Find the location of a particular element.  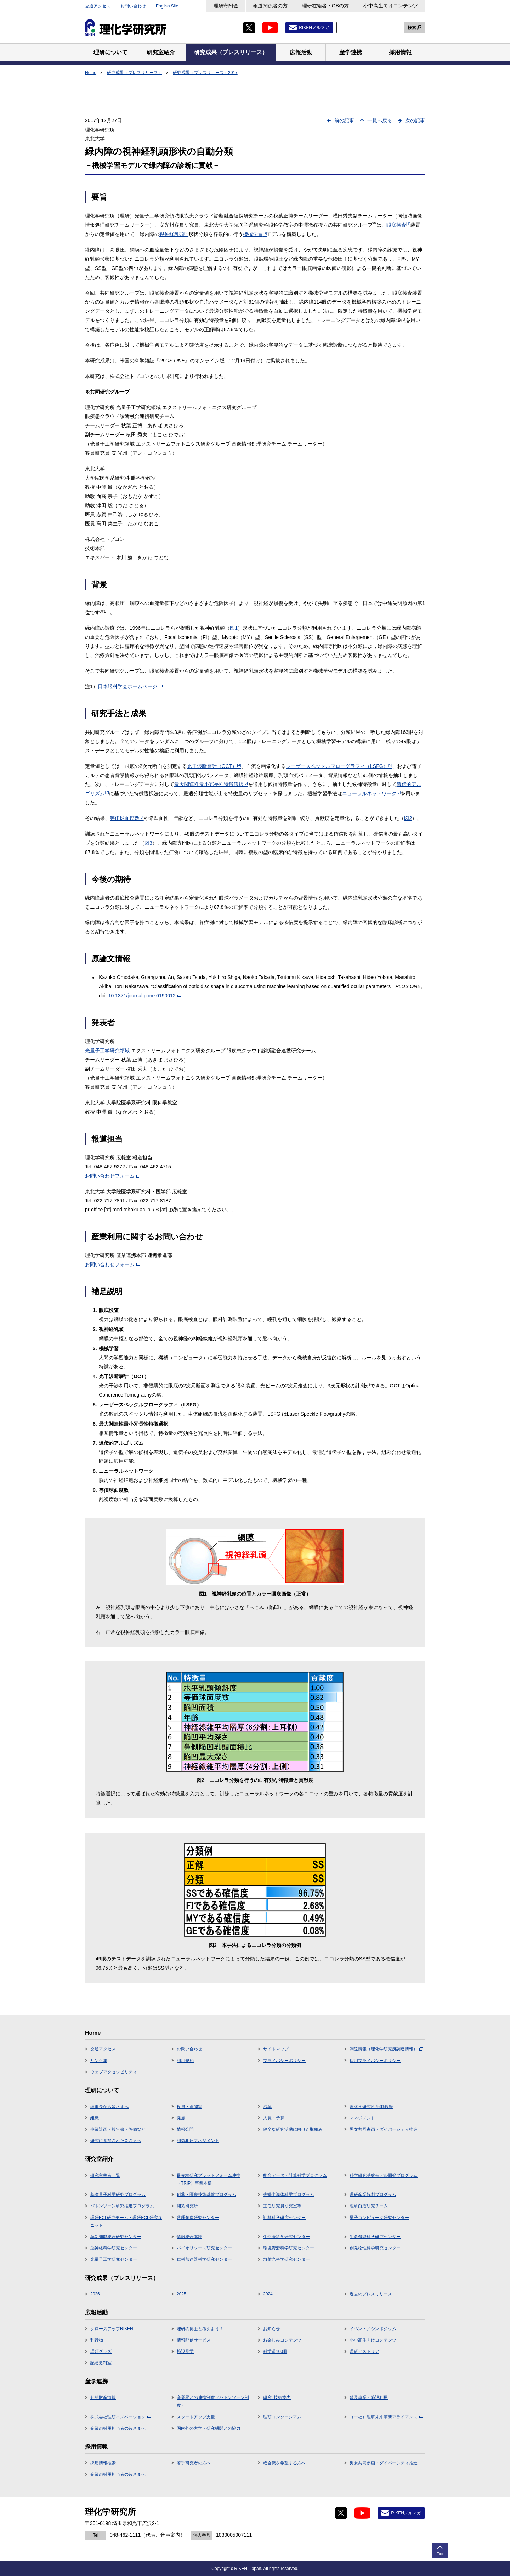

バイオリソース研究センター is located at coordinates (204, 2248).